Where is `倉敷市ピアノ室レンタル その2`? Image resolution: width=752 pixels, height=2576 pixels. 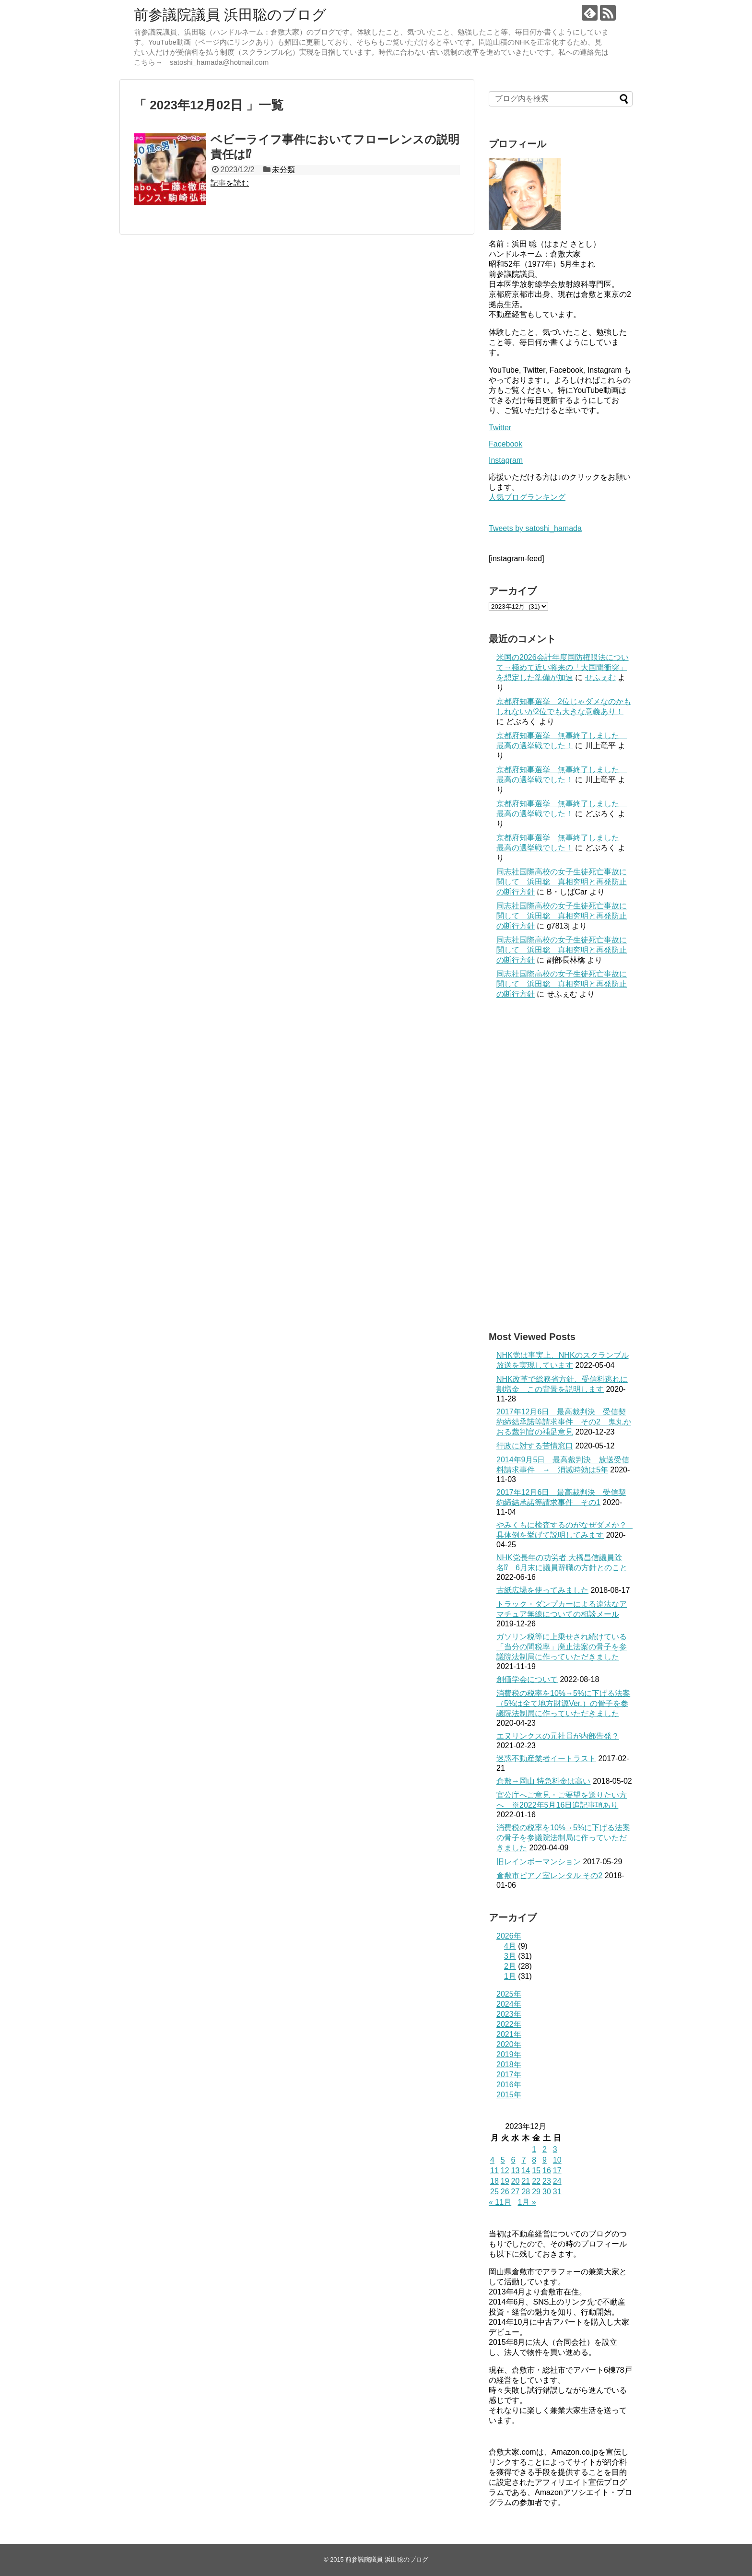
倉敷市ピアノ室レンタル その2 is located at coordinates (549, 1875).